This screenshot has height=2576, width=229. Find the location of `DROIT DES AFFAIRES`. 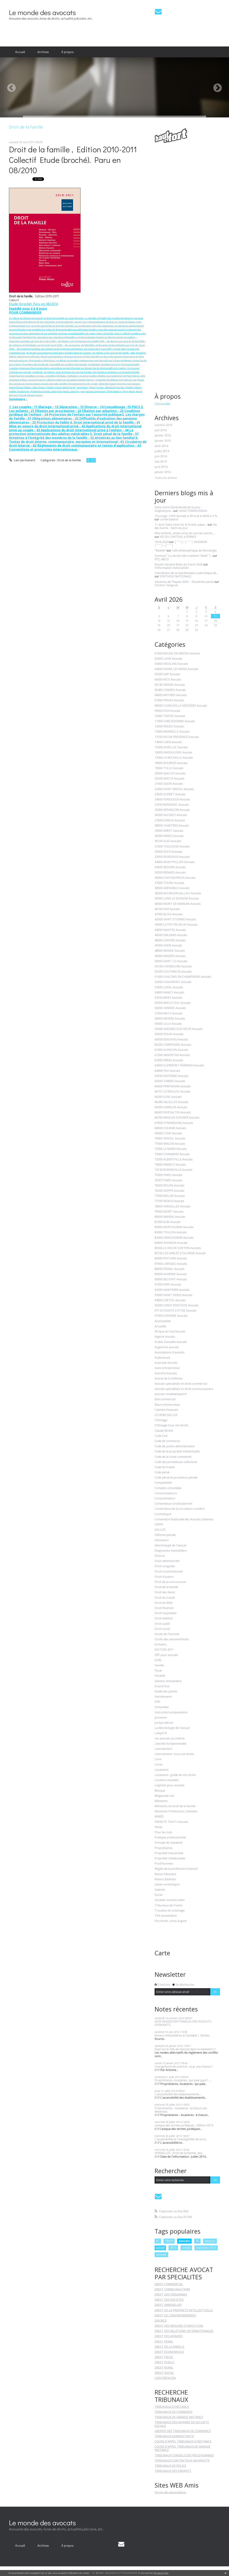

DROIT DES AFFAIRES is located at coordinates (169, 2336).